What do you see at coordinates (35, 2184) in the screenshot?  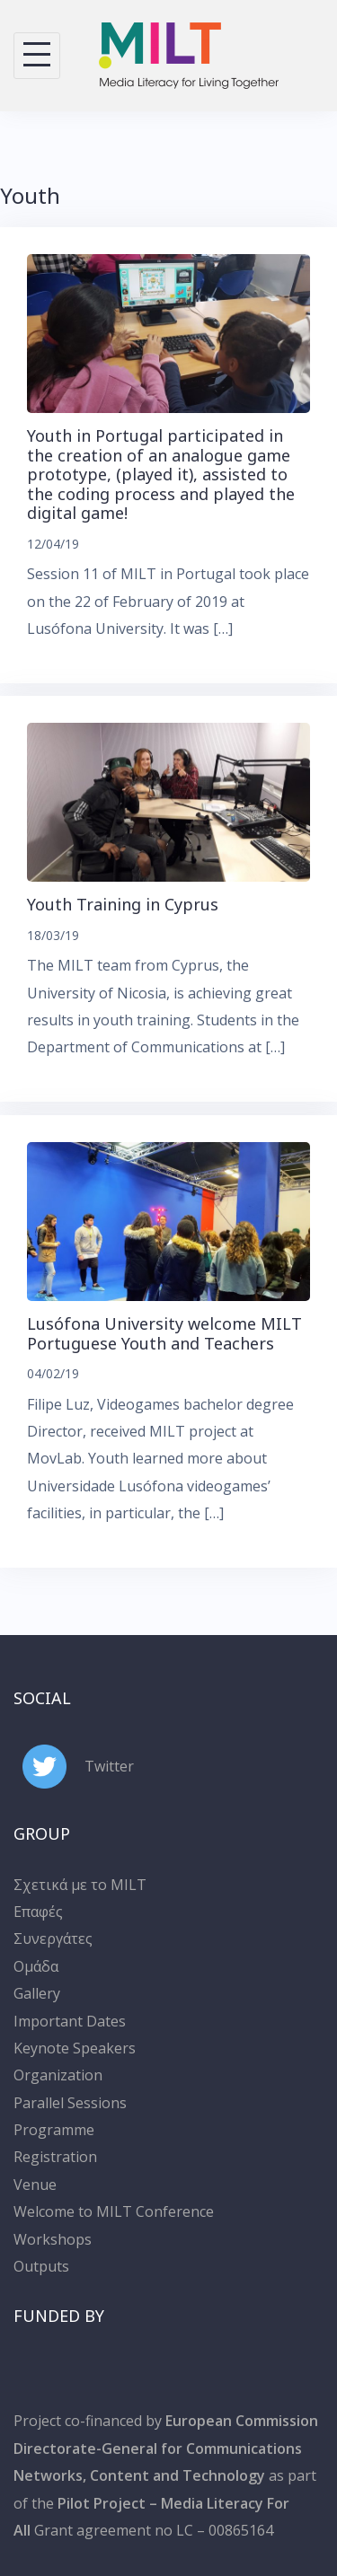 I see `Venue` at bounding box center [35, 2184].